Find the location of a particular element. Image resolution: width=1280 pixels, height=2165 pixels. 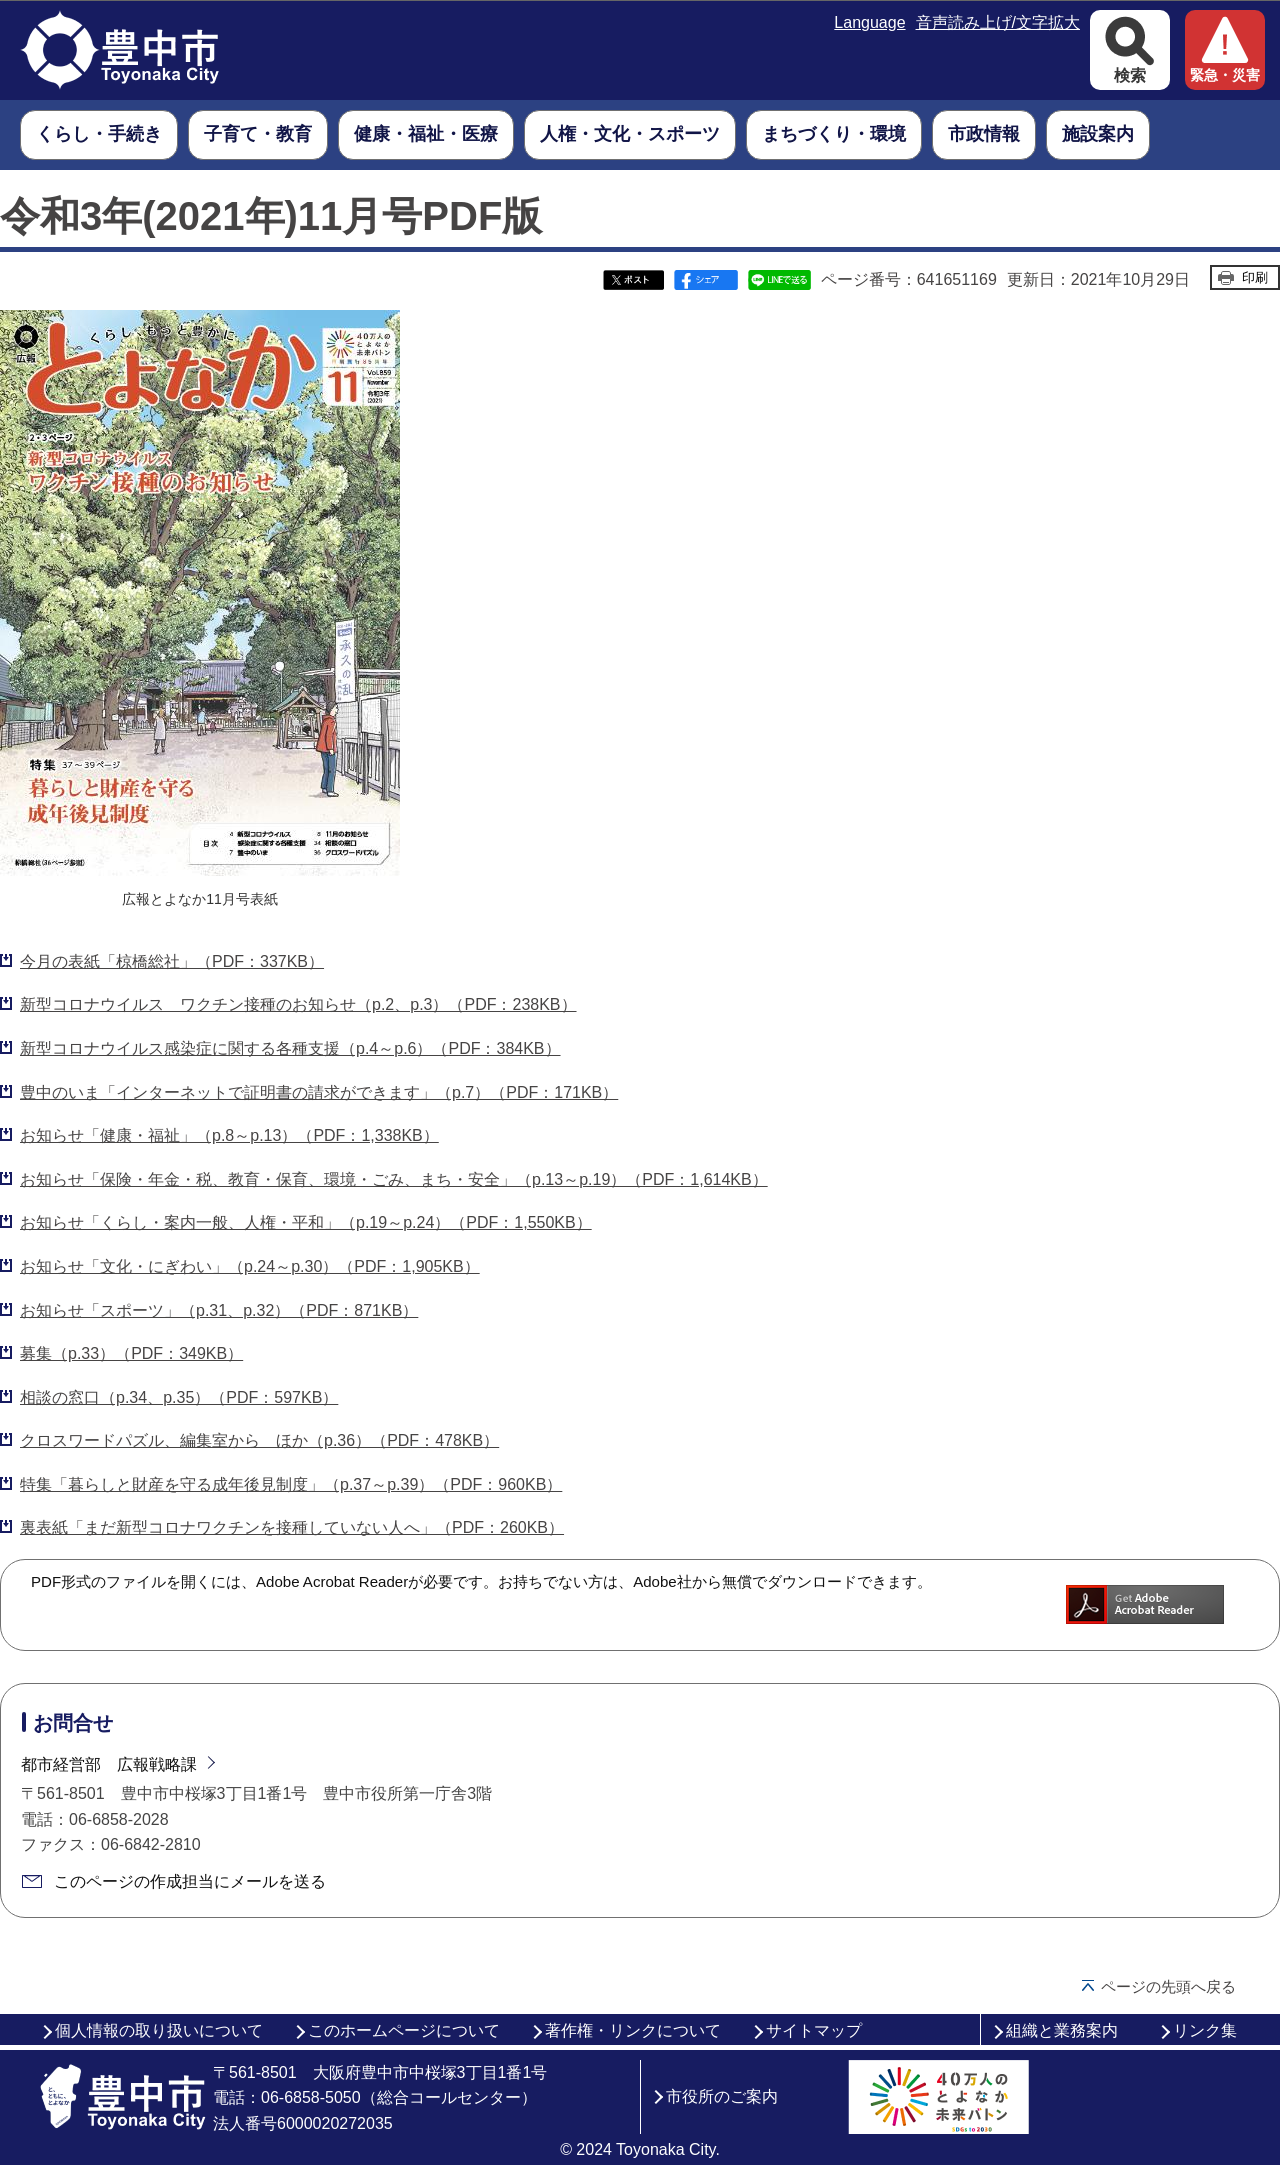

新型コロナウイルス ワクチン接種のお知らせ（p.2、p.3）（PDF：238KB） is located at coordinates (298, 1004).